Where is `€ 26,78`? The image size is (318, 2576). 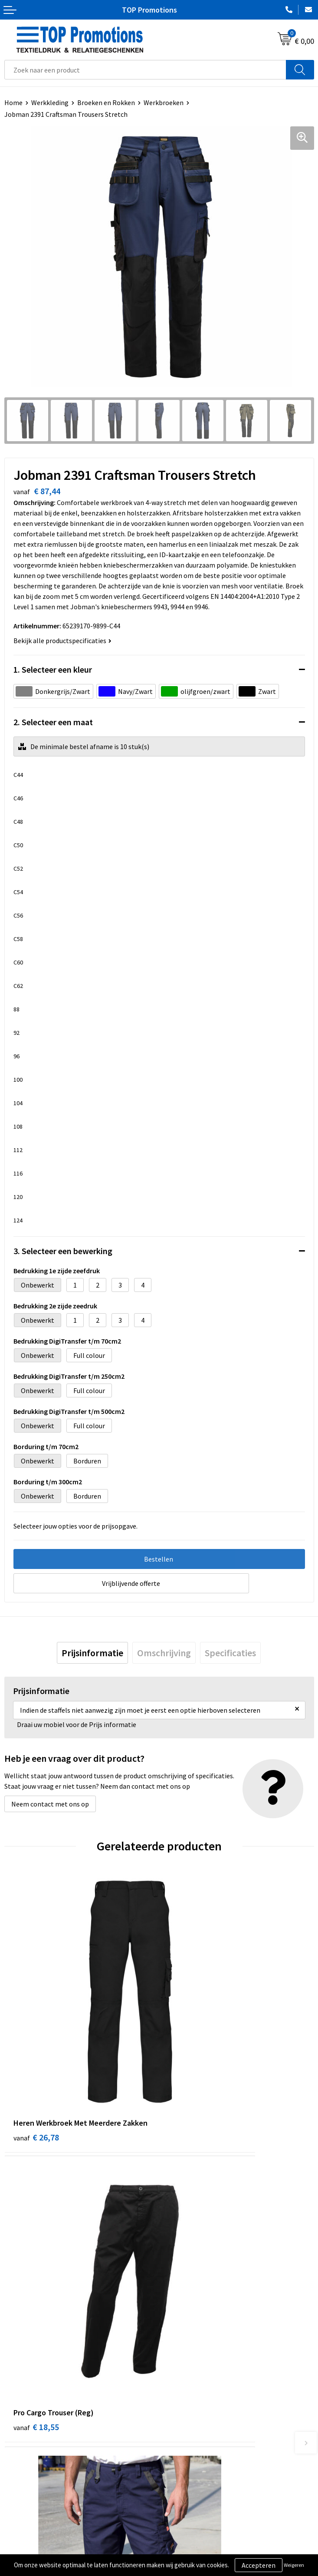
€ 26,78 is located at coordinates (36, 2040).